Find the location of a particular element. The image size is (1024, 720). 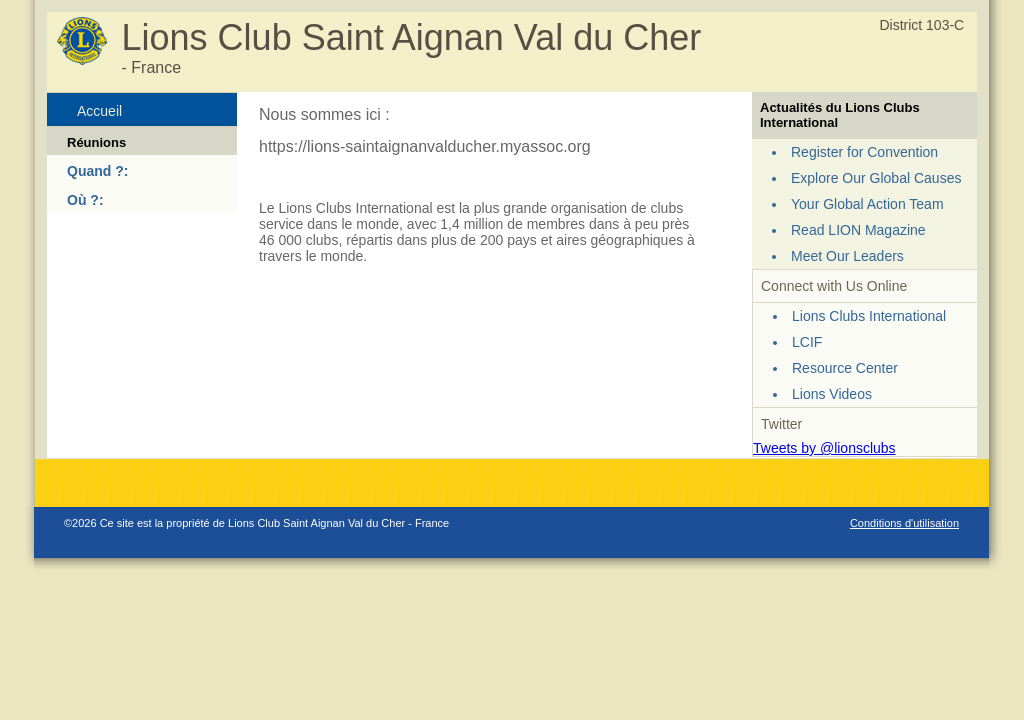

Lions Videos is located at coordinates (832, 394).